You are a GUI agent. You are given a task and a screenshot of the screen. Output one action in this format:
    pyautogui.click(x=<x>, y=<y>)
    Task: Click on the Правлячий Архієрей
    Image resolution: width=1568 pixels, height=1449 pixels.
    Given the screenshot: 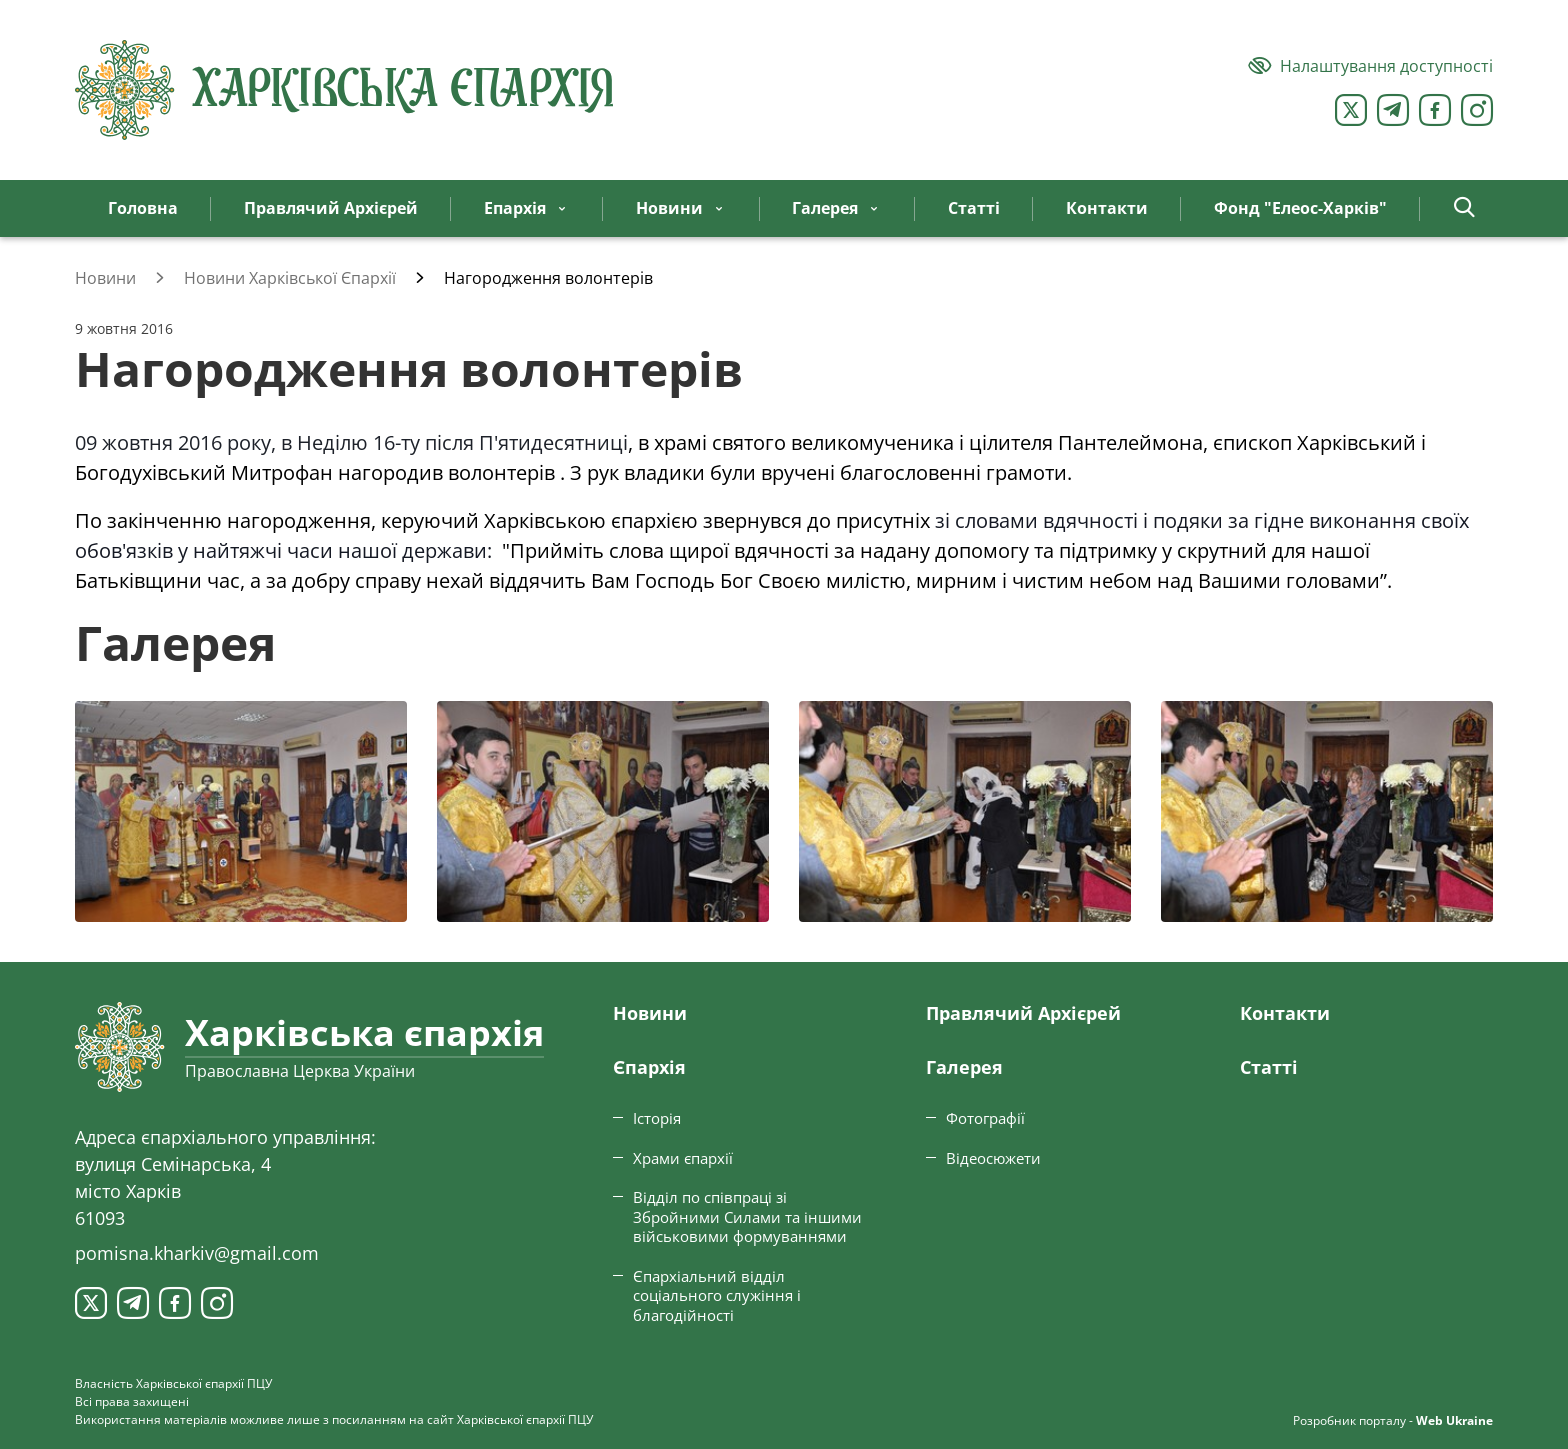 What is the action you would take?
    pyautogui.click(x=1023, y=1013)
    